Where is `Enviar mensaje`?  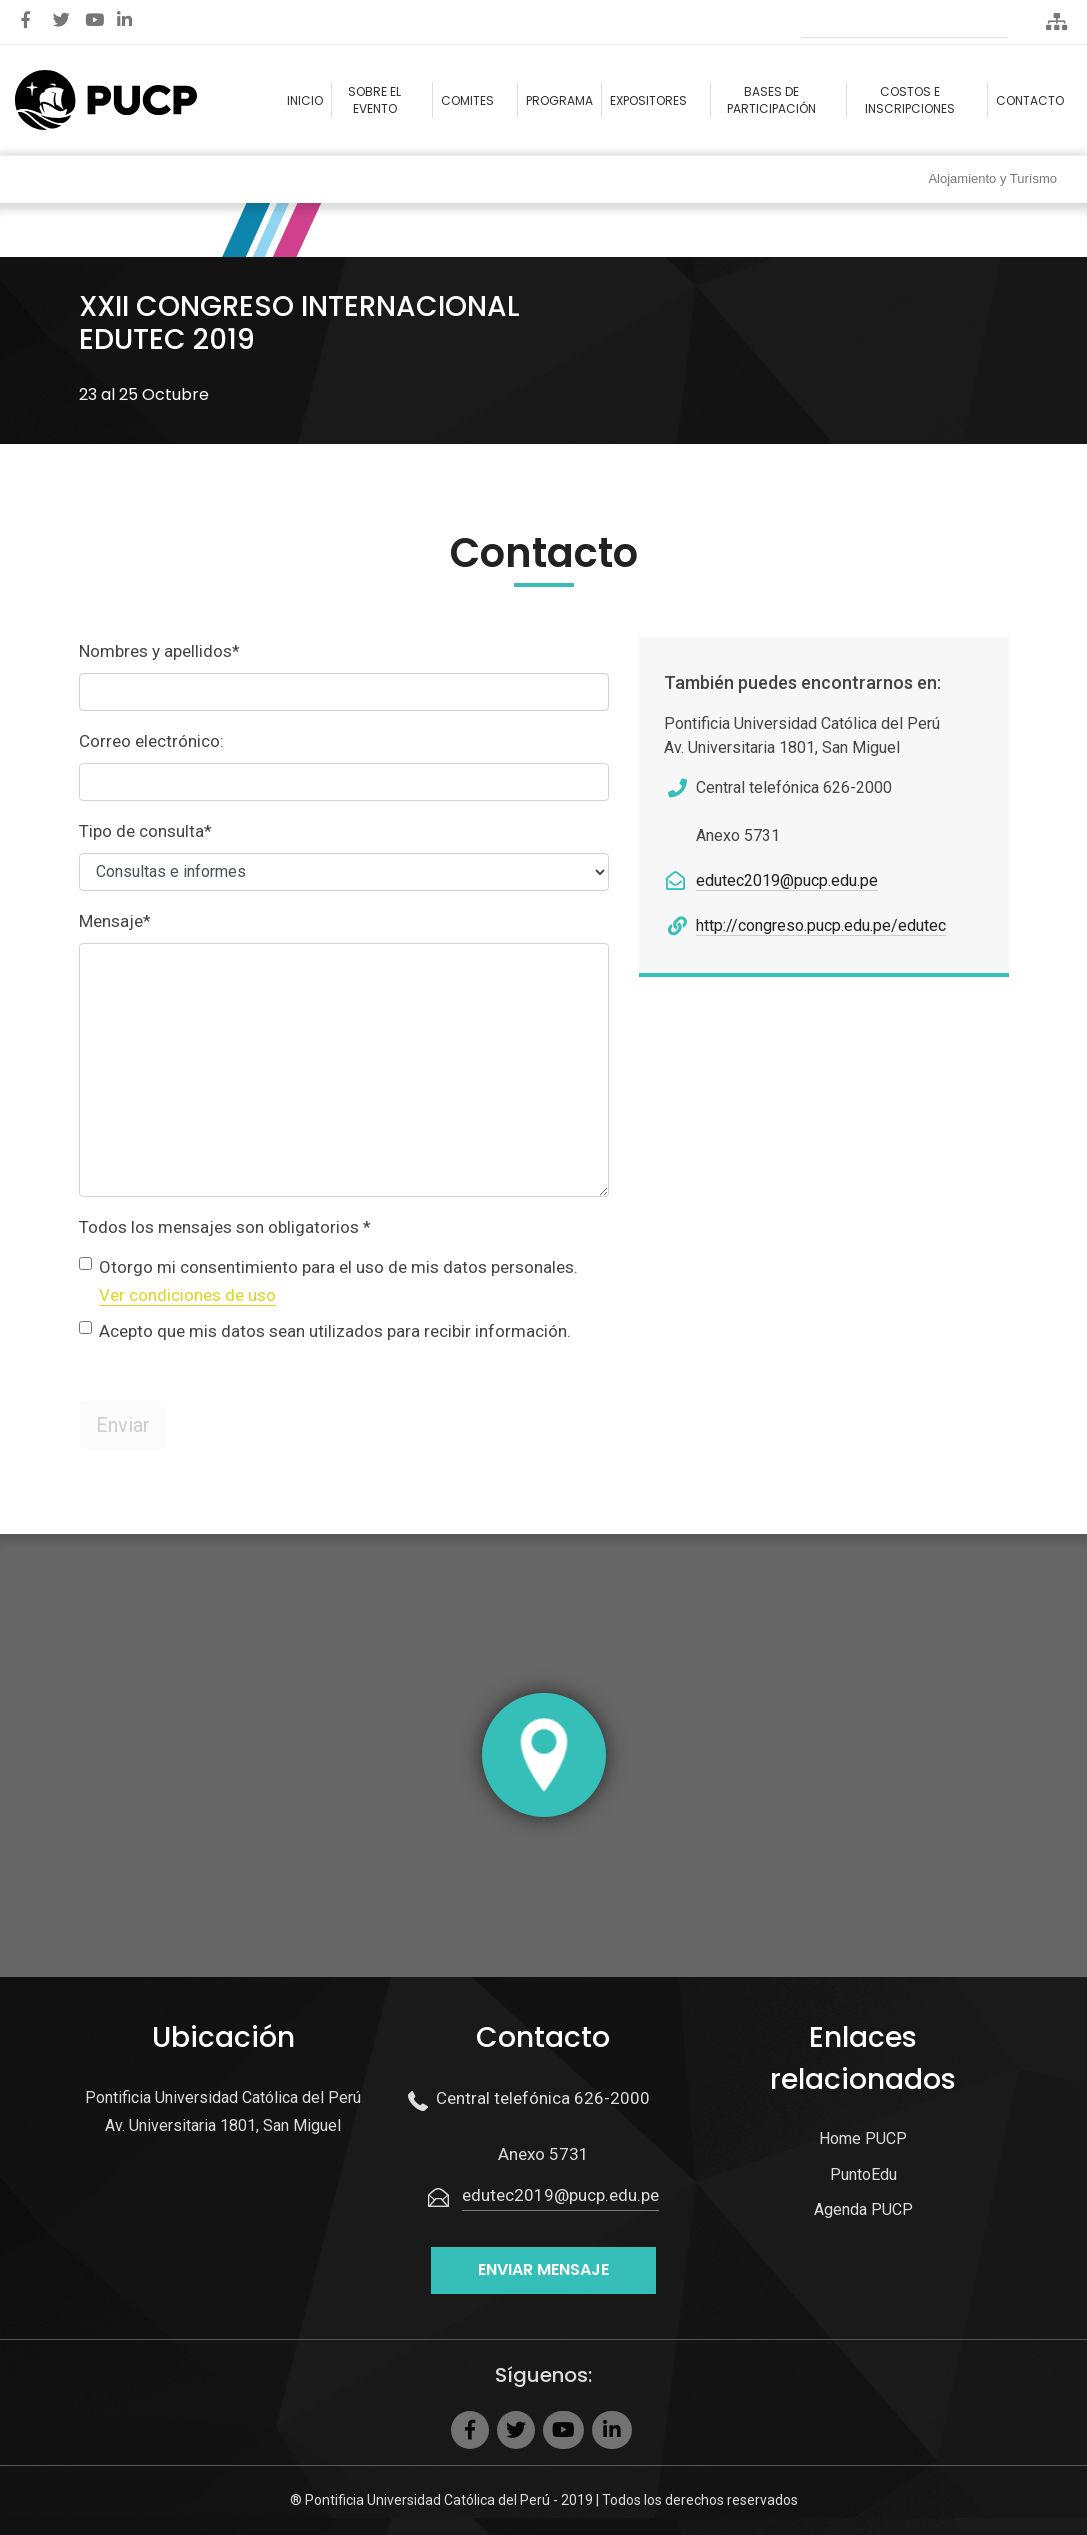
Enviar mensaje is located at coordinates (543, 2269).